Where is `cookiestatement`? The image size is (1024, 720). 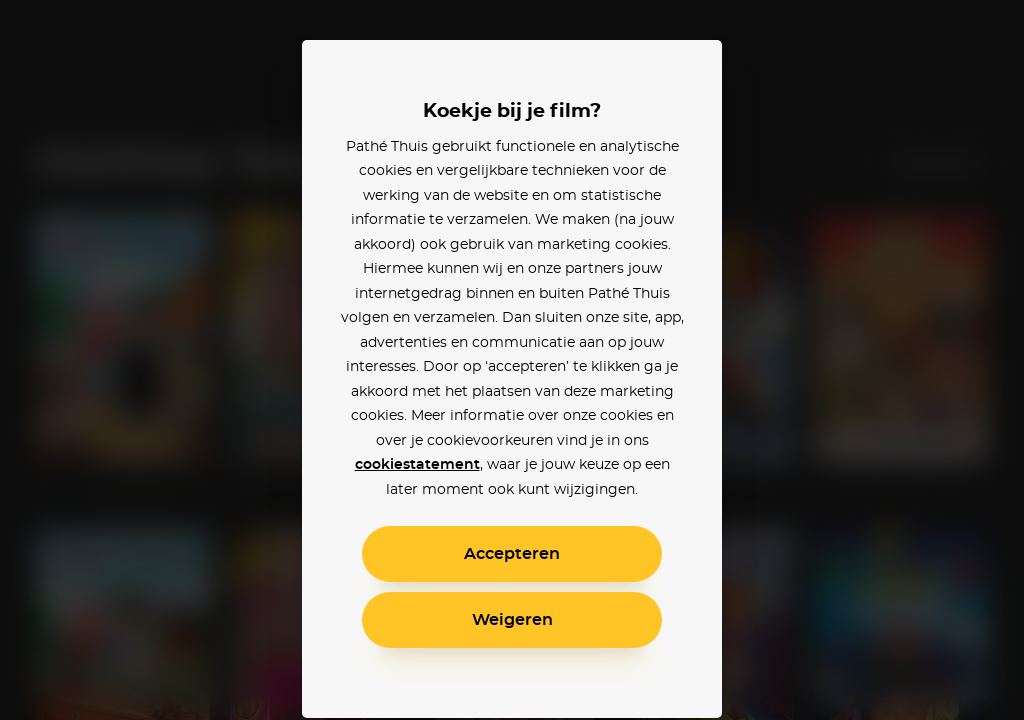 cookiestatement is located at coordinates (417, 465).